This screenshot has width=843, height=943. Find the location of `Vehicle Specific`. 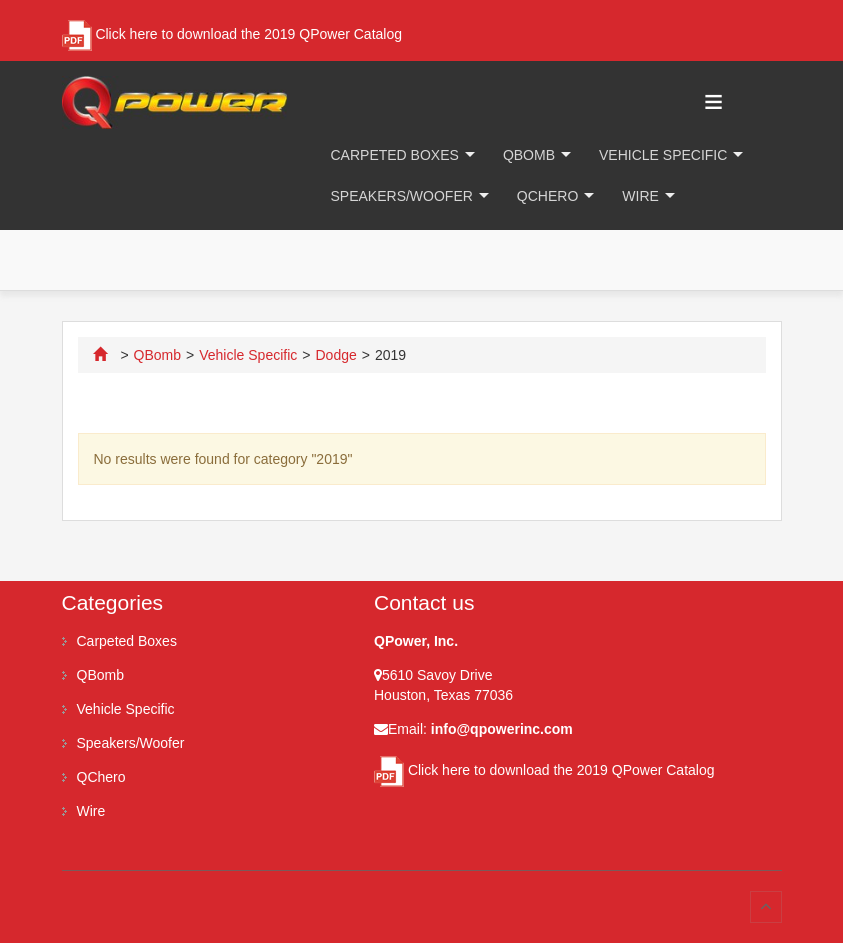

Vehicle Specific is located at coordinates (663, 155).